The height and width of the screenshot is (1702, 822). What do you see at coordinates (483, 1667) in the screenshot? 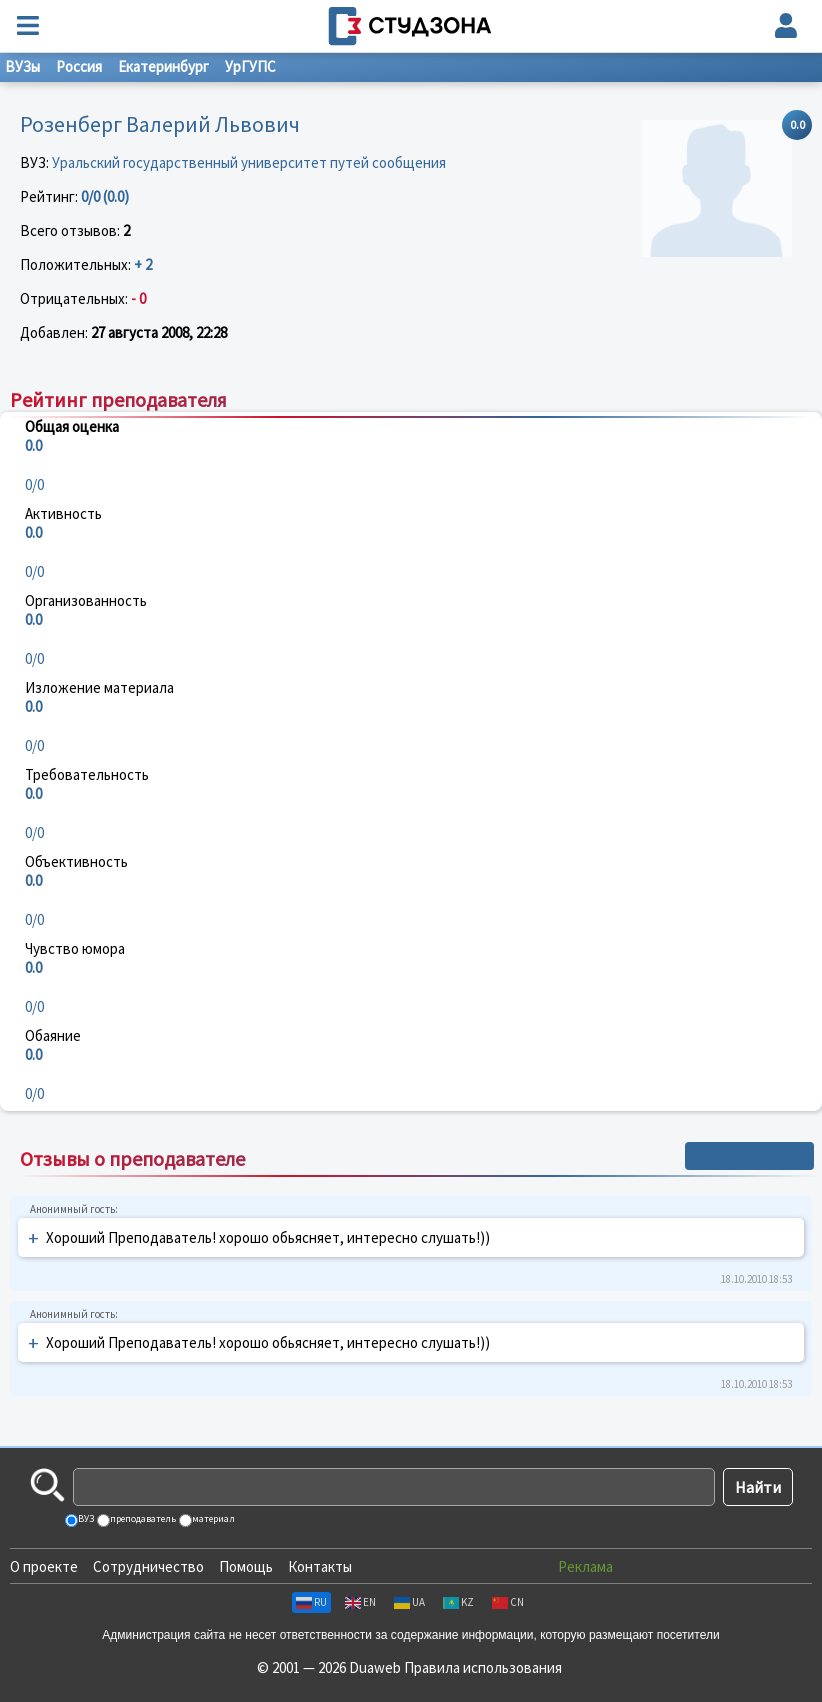
I see `Правила использования` at bounding box center [483, 1667].